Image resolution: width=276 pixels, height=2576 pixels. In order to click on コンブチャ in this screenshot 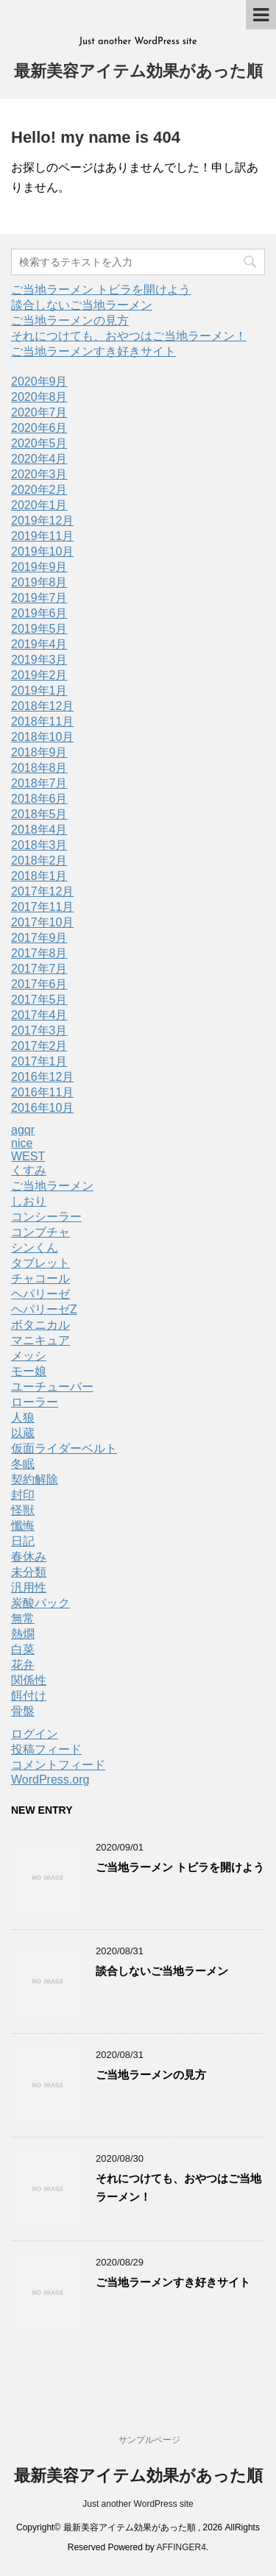, I will do `click(40, 1232)`.